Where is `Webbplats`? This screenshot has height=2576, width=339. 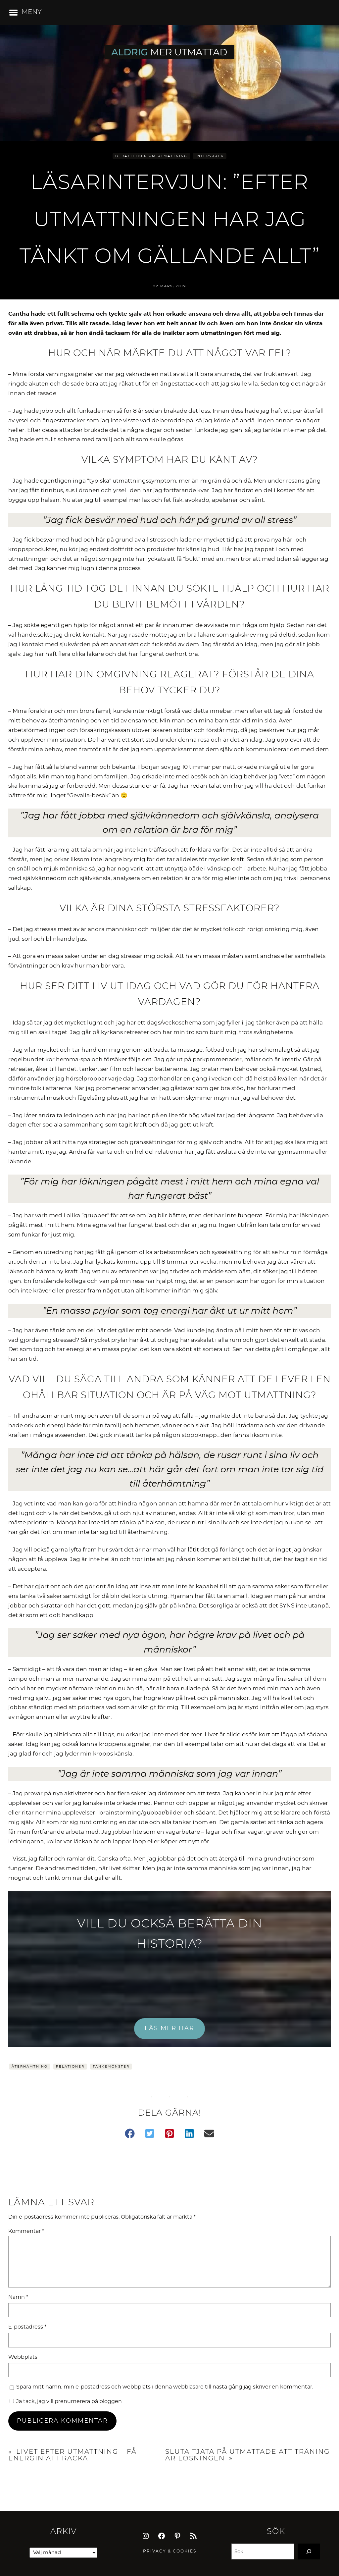
Webbplats is located at coordinates (22, 2357).